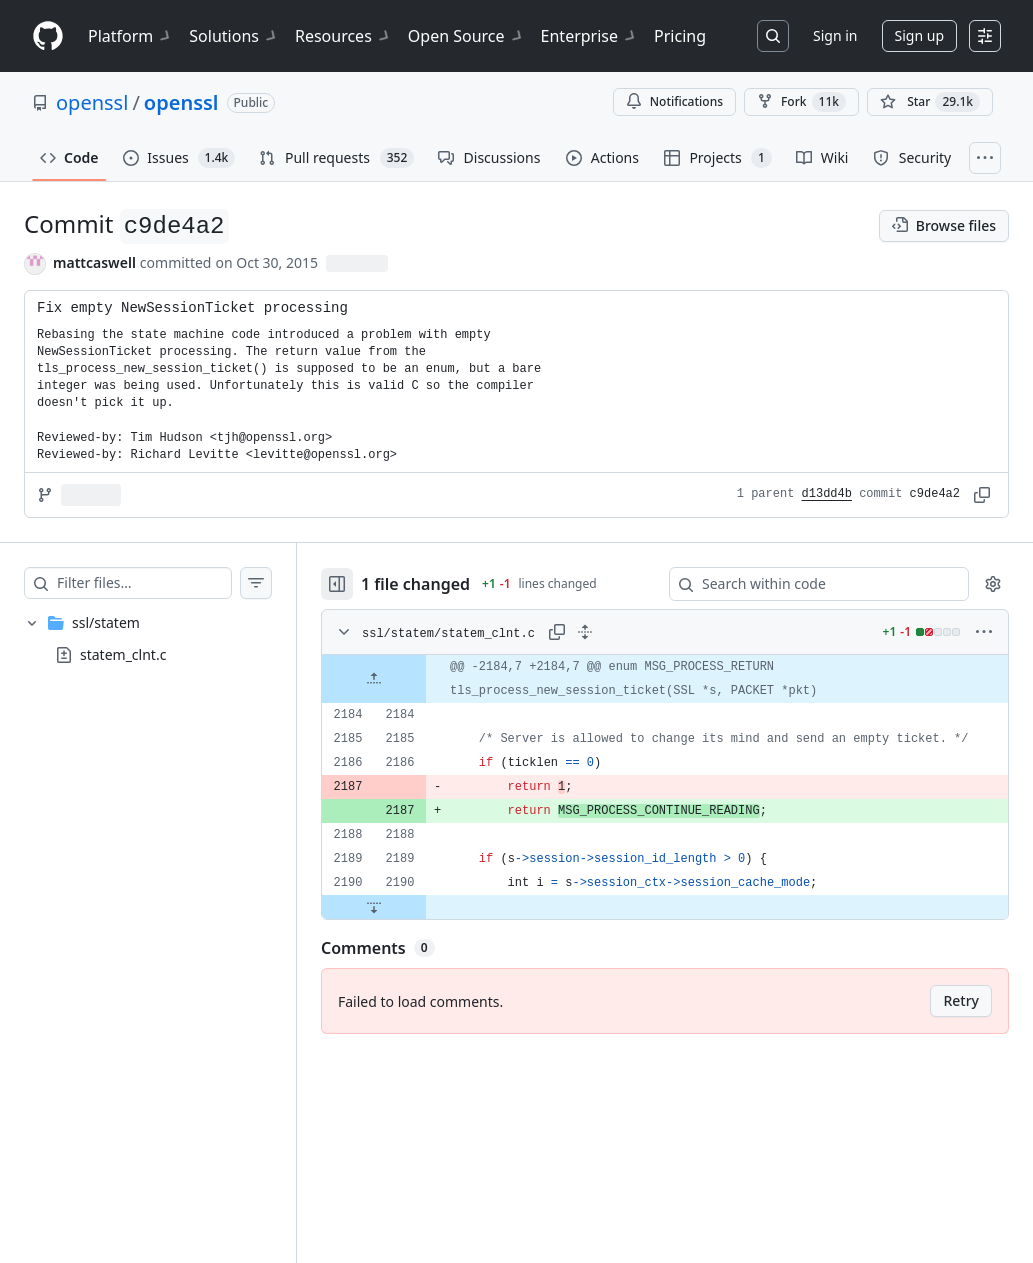  What do you see at coordinates (48, 36) in the screenshot?
I see `[Homepage]` at bounding box center [48, 36].